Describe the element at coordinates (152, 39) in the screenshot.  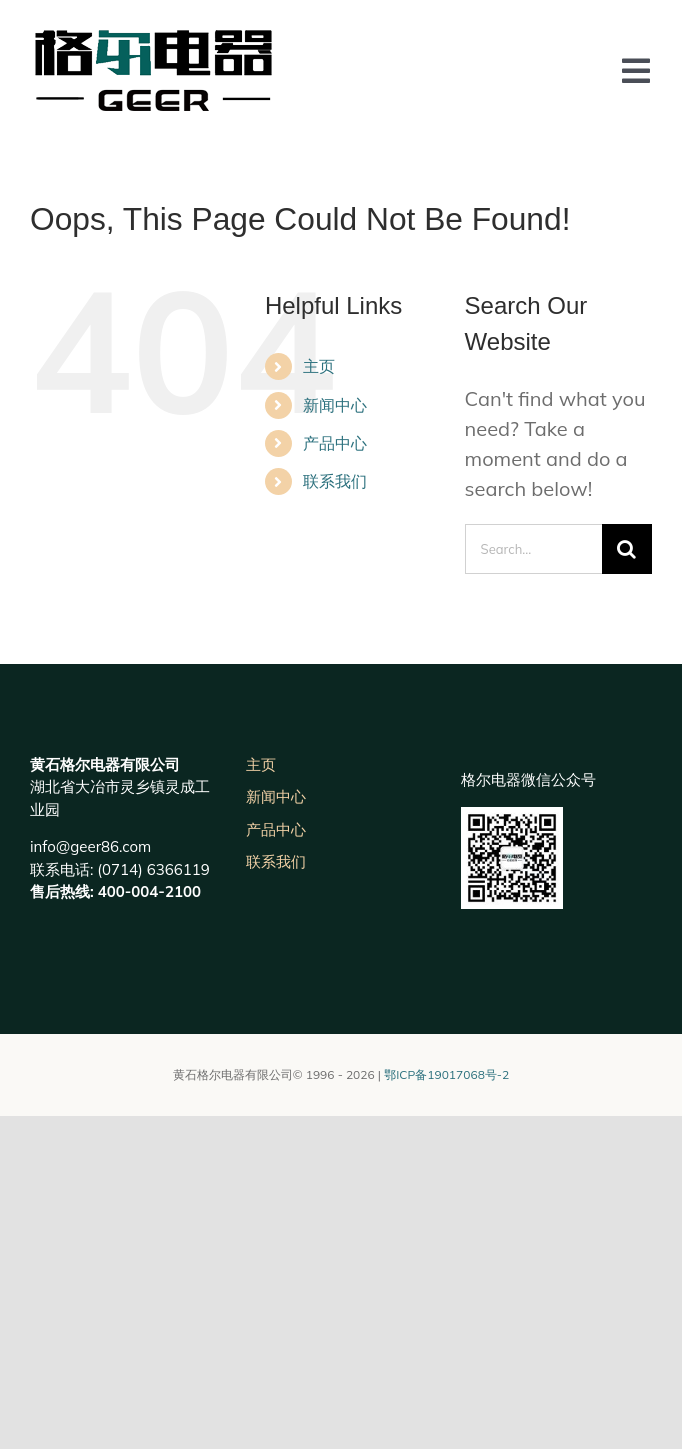
I see `[未标题-3]` at that location.